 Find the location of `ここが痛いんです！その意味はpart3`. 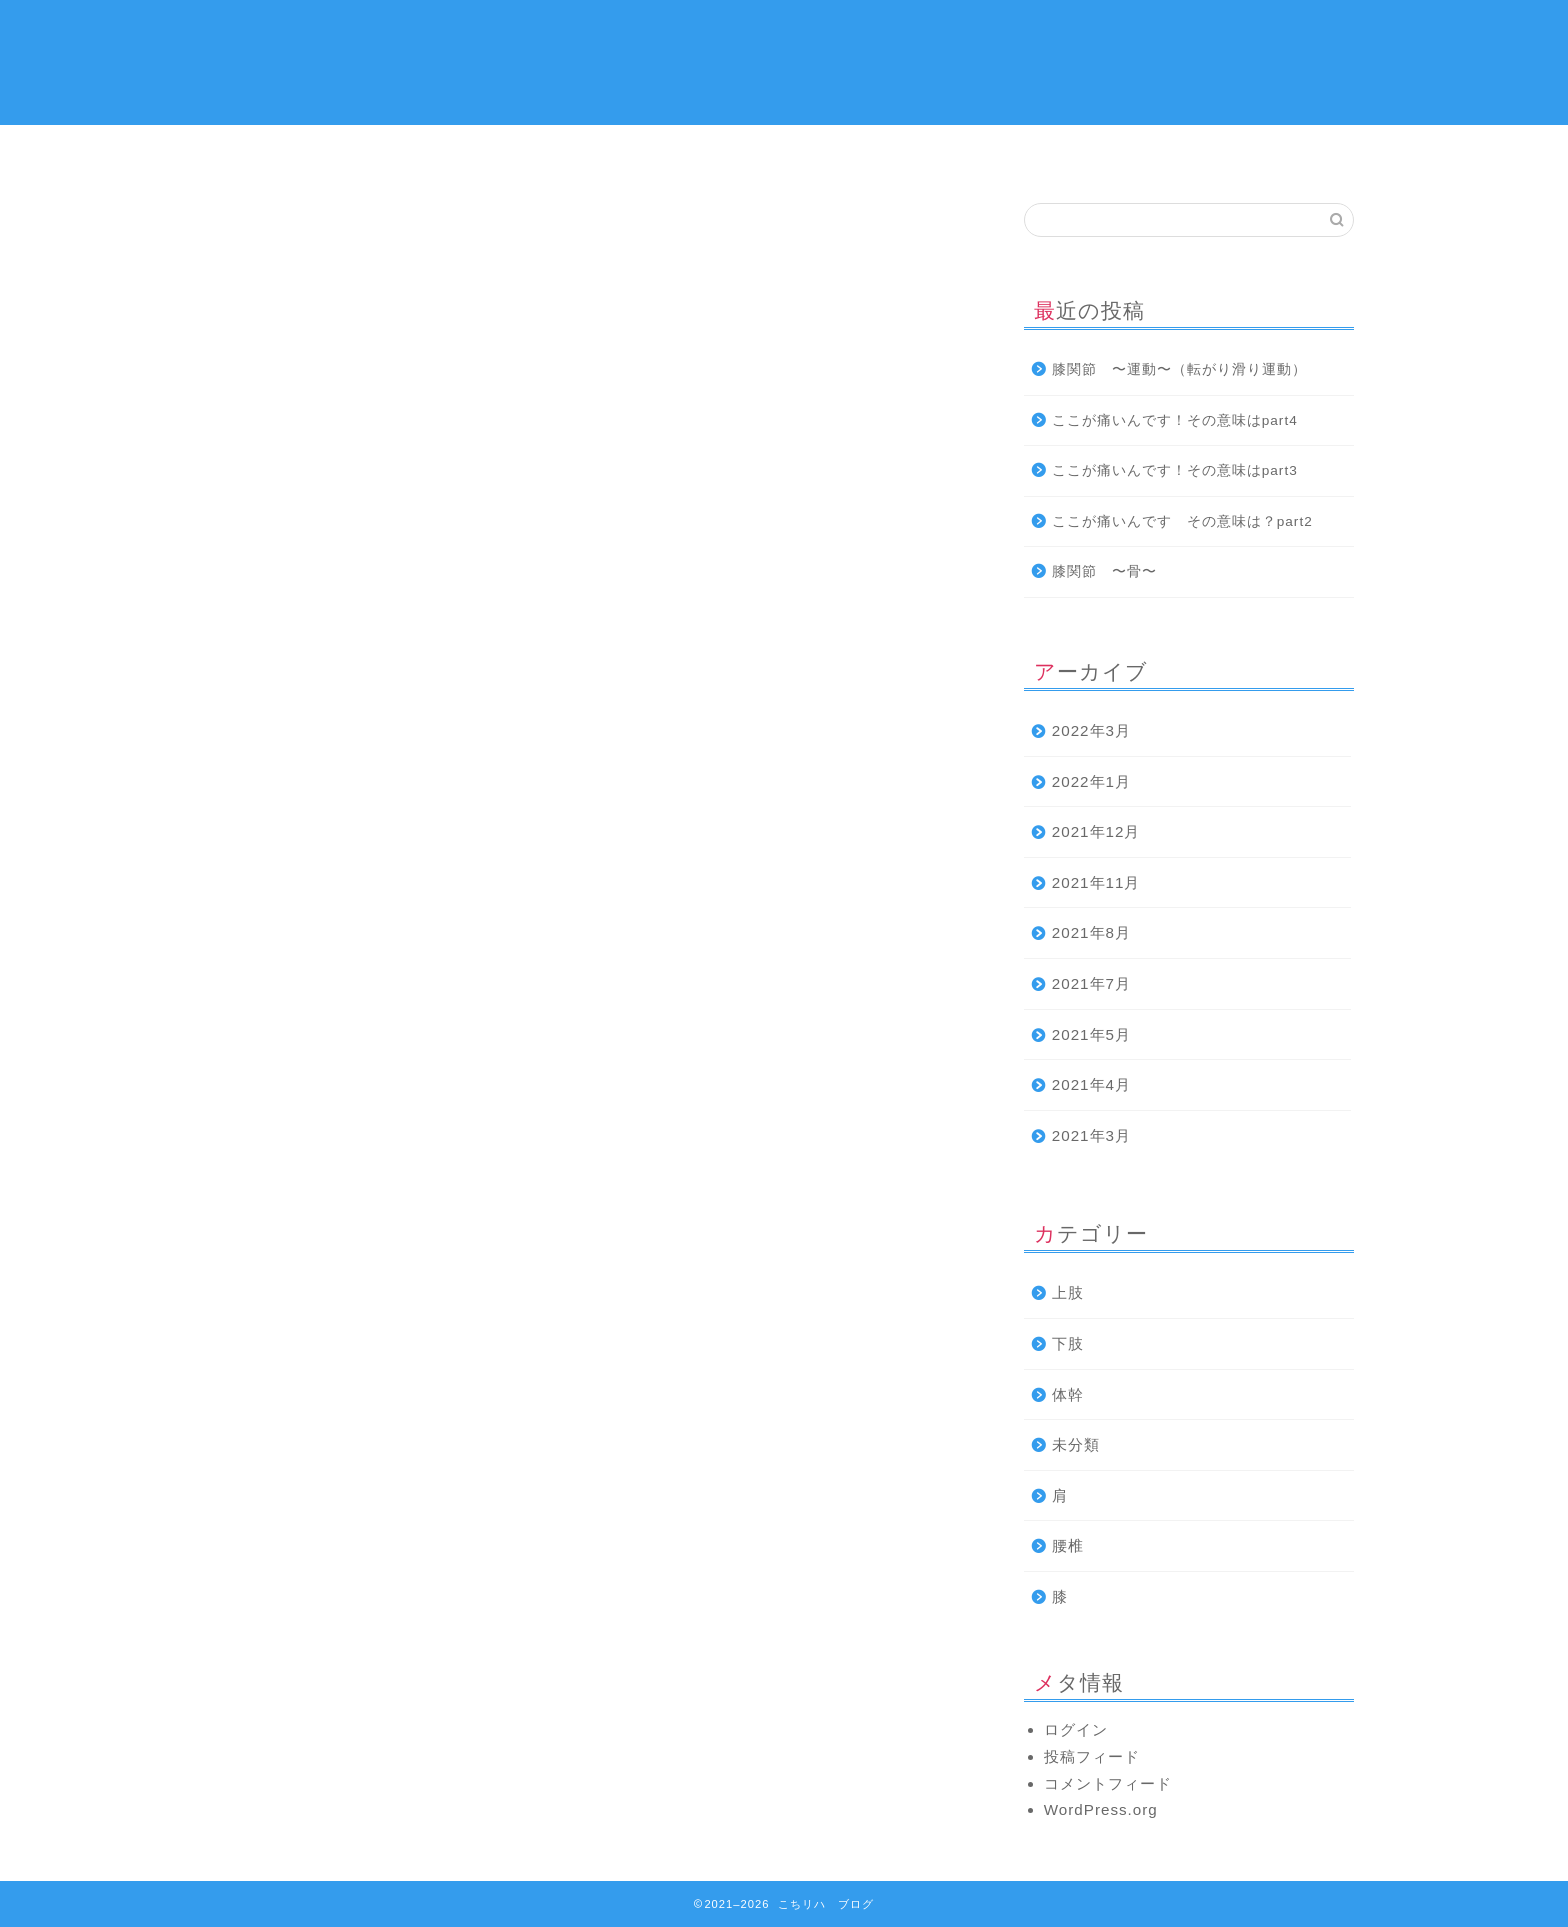

ここが痛いんです！その意味はpart3 is located at coordinates (1175, 470).